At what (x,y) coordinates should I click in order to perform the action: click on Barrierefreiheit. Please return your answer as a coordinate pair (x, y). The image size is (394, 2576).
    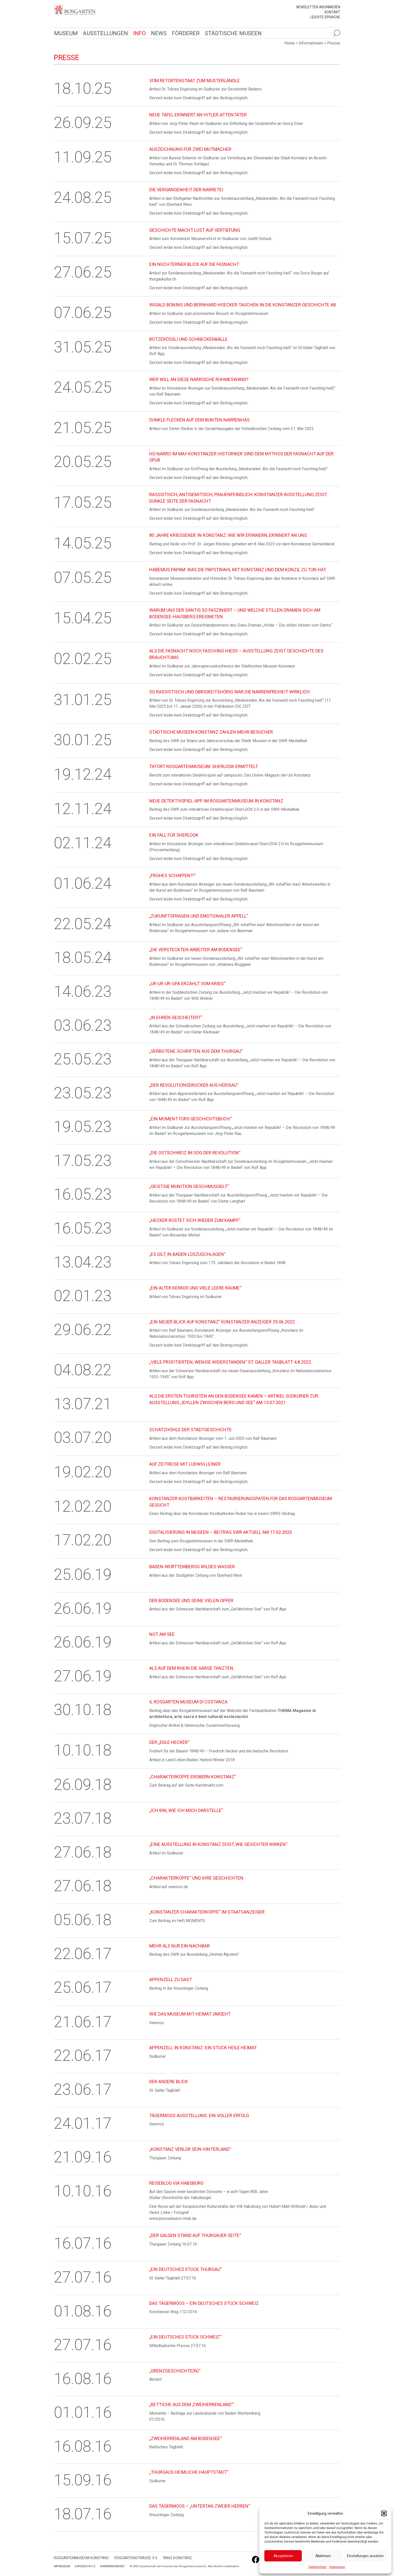
    Looking at the image, I should click on (112, 2566).